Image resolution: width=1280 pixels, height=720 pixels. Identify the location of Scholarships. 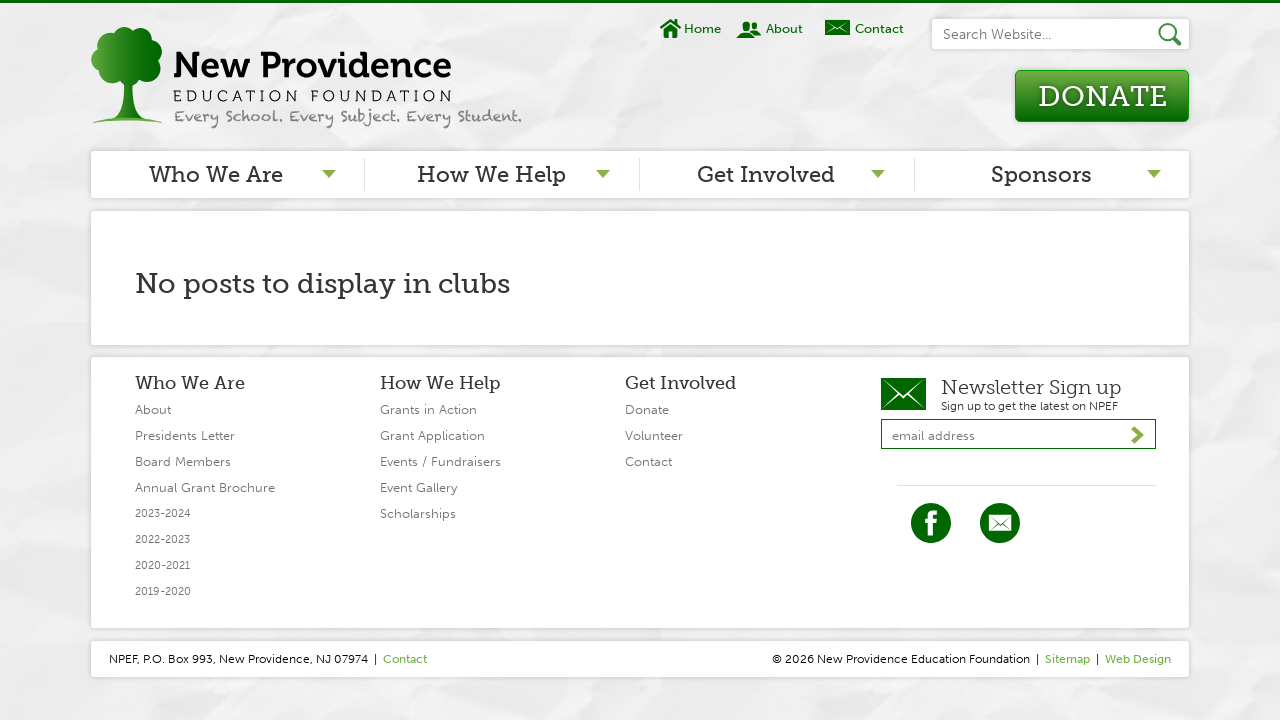
(418, 513).